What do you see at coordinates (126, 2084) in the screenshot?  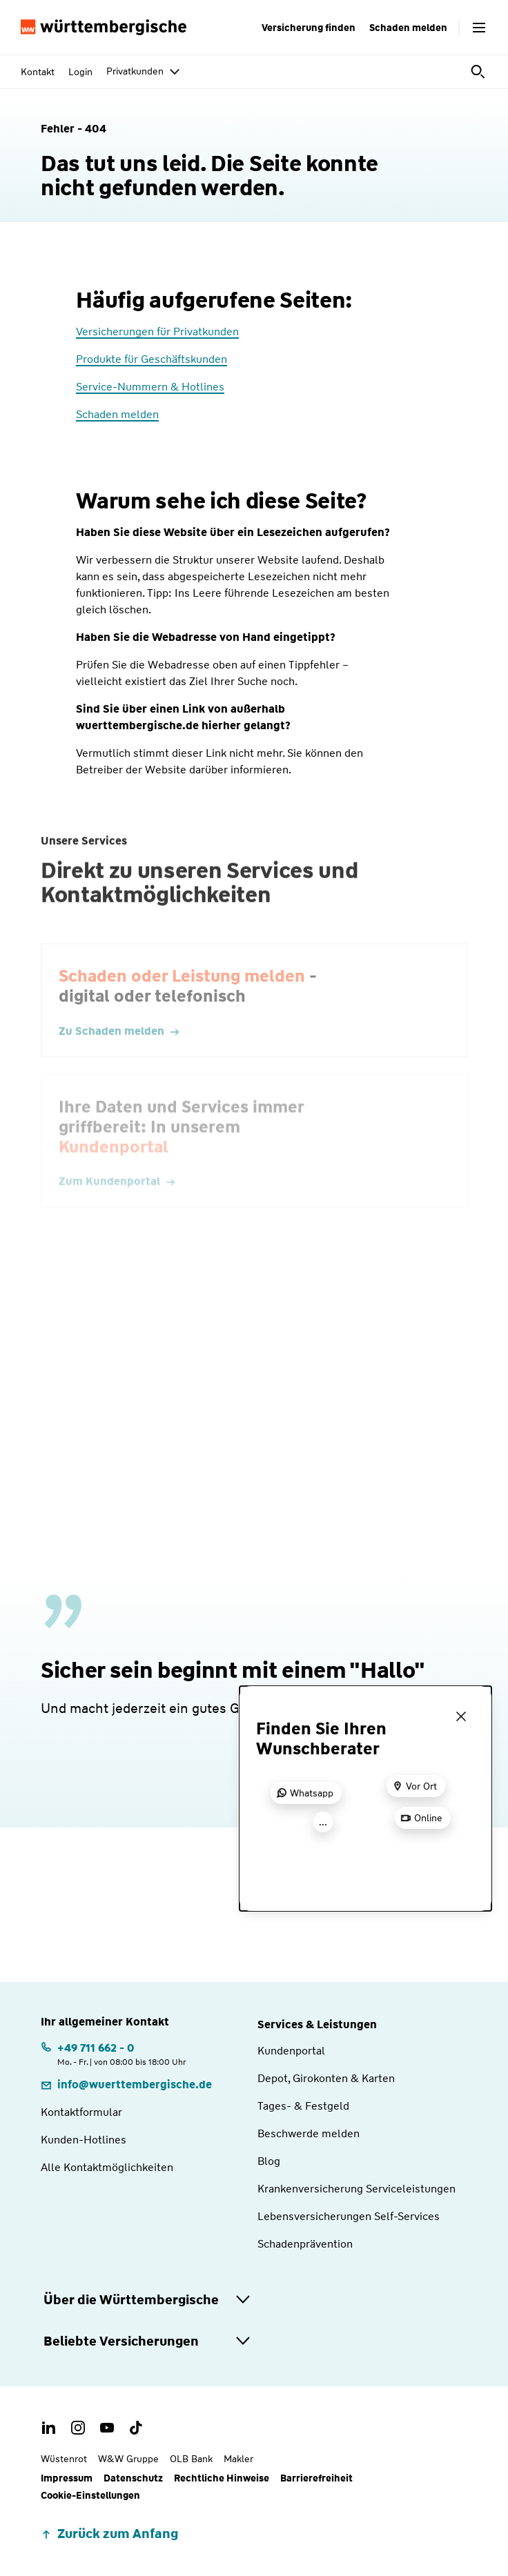 I see `[E-Mail: info@wuerttembergische.de]` at bounding box center [126, 2084].